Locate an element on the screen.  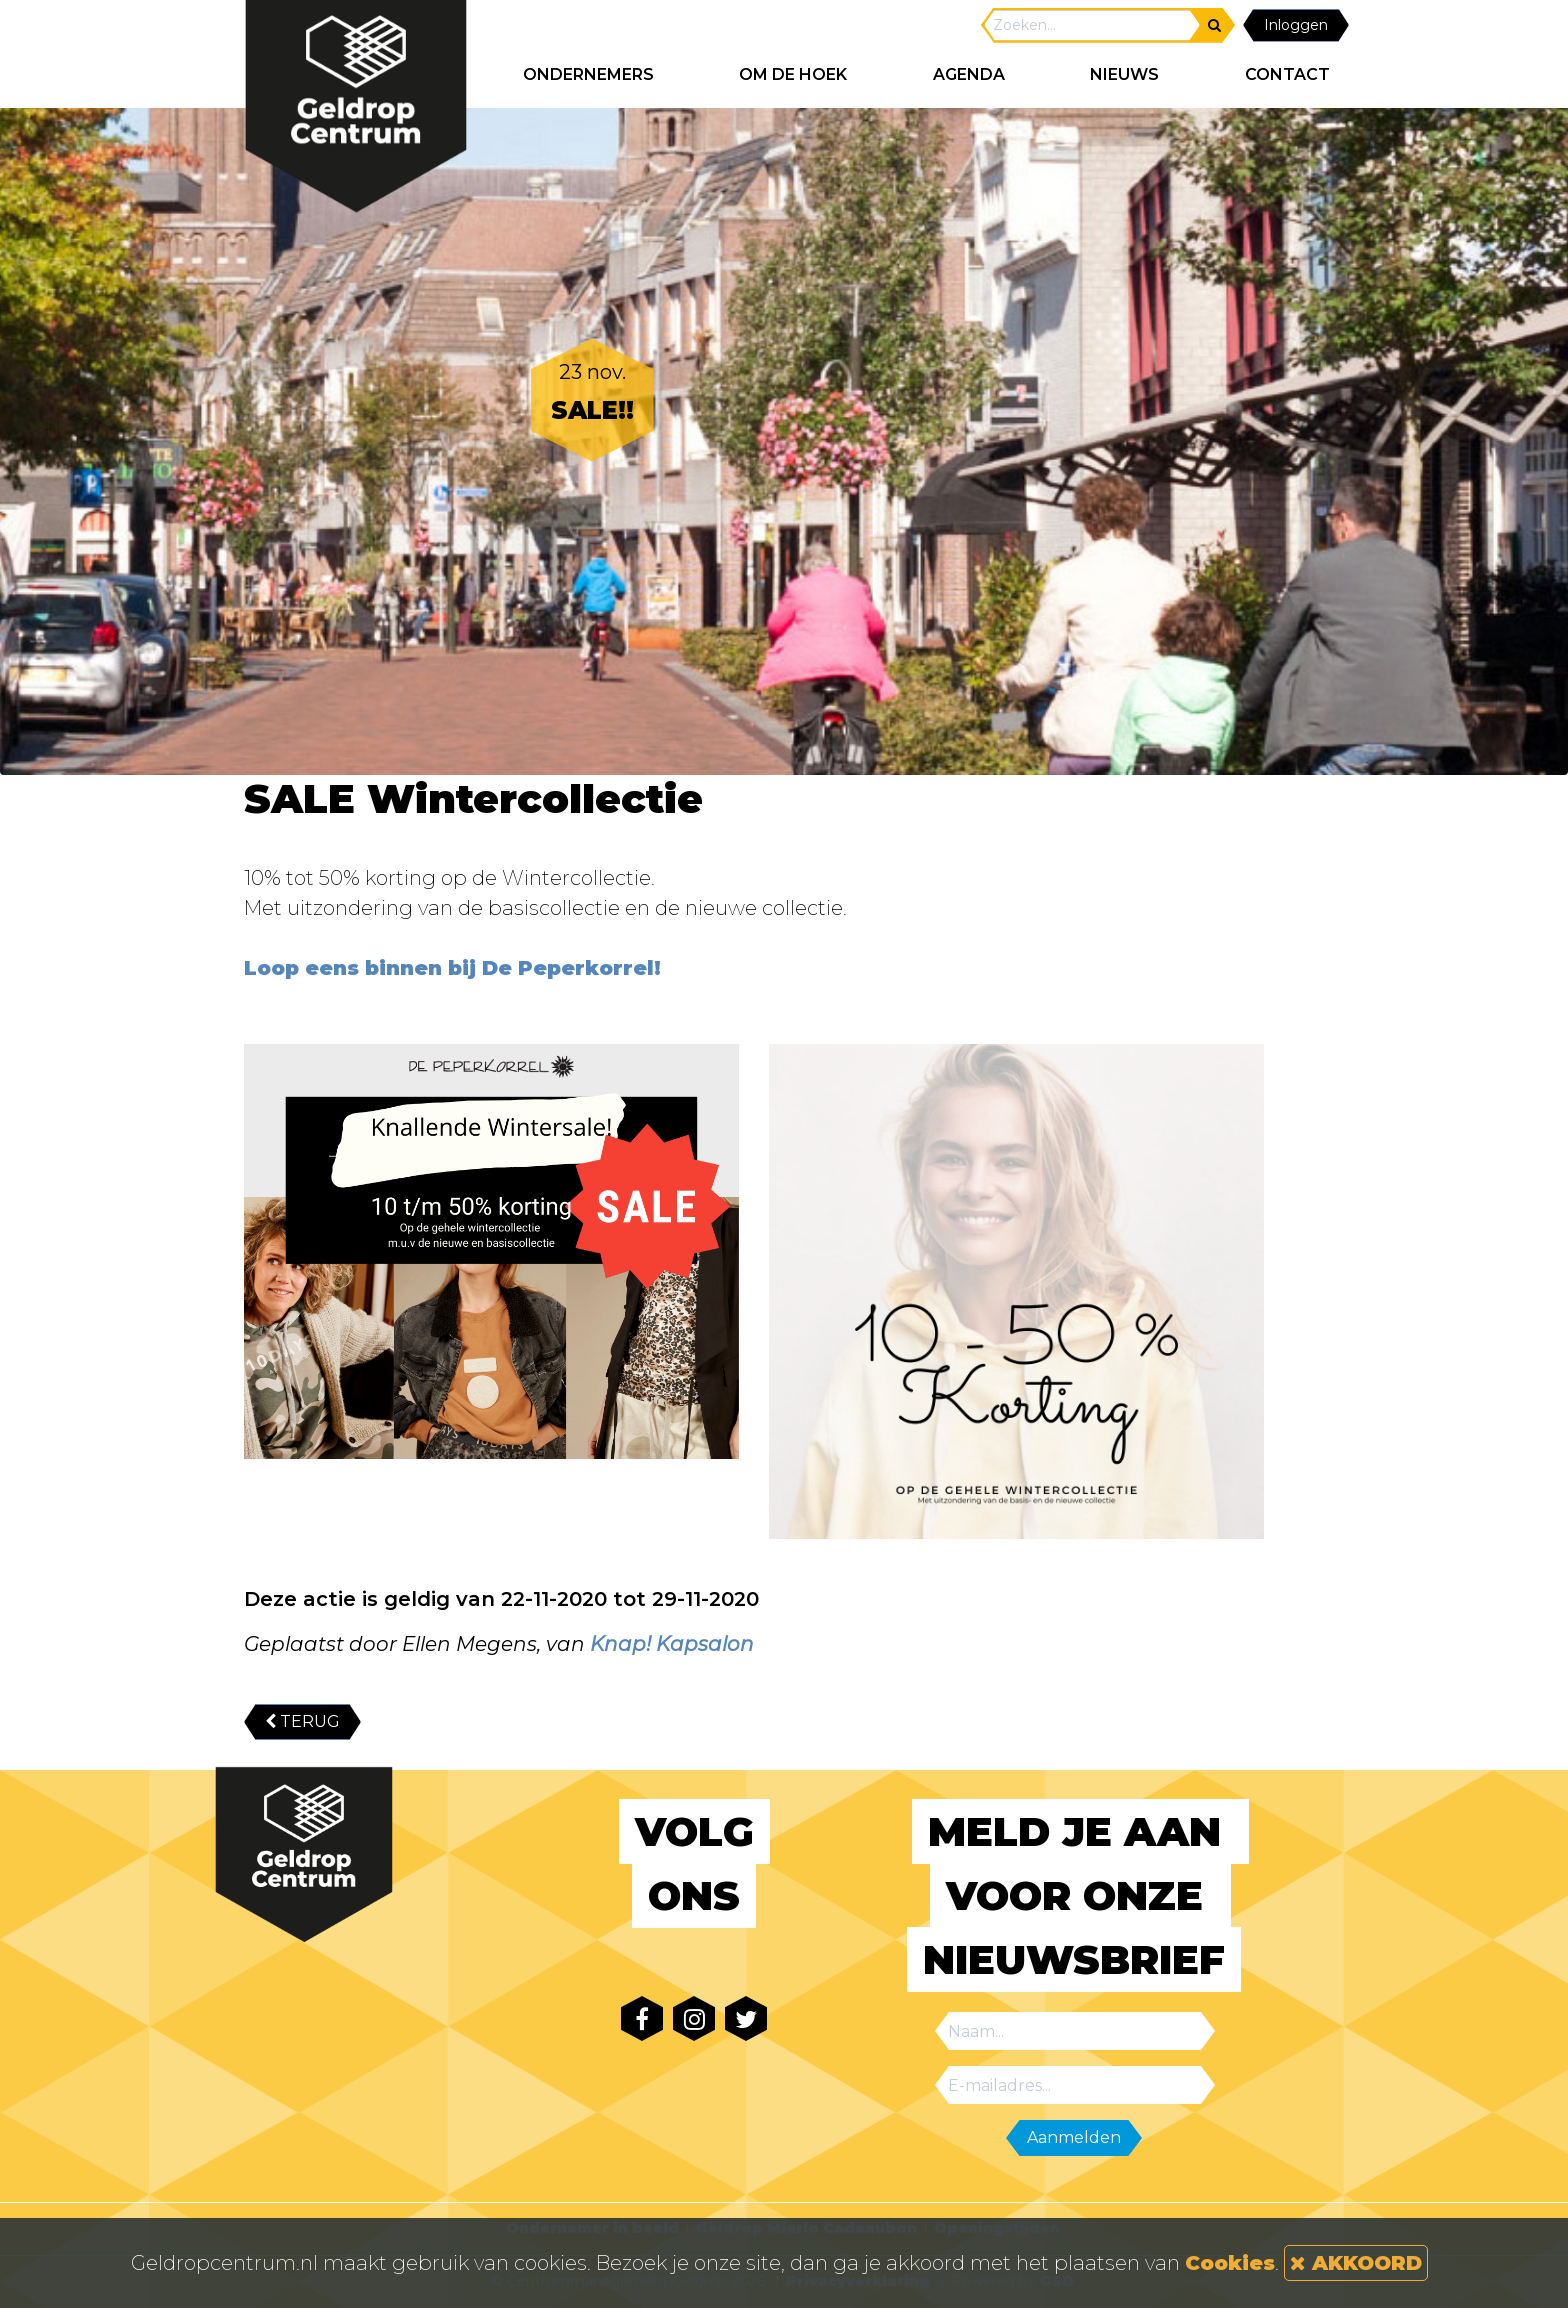
Cookies is located at coordinates (1230, 2263).